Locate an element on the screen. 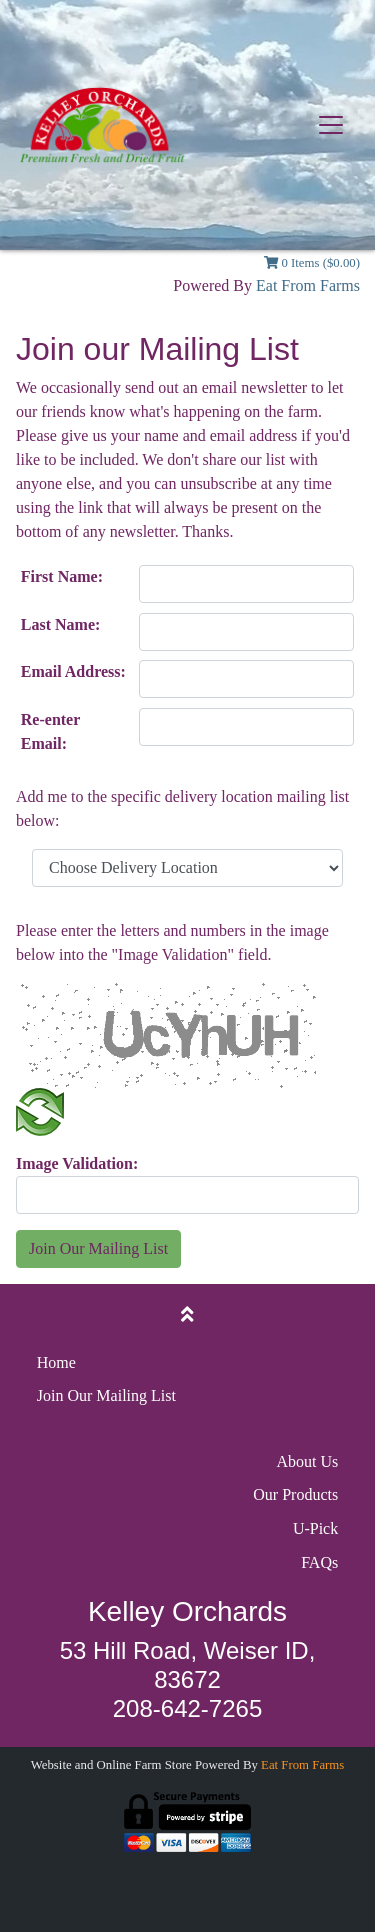  Our Products is located at coordinates (295, 1494).